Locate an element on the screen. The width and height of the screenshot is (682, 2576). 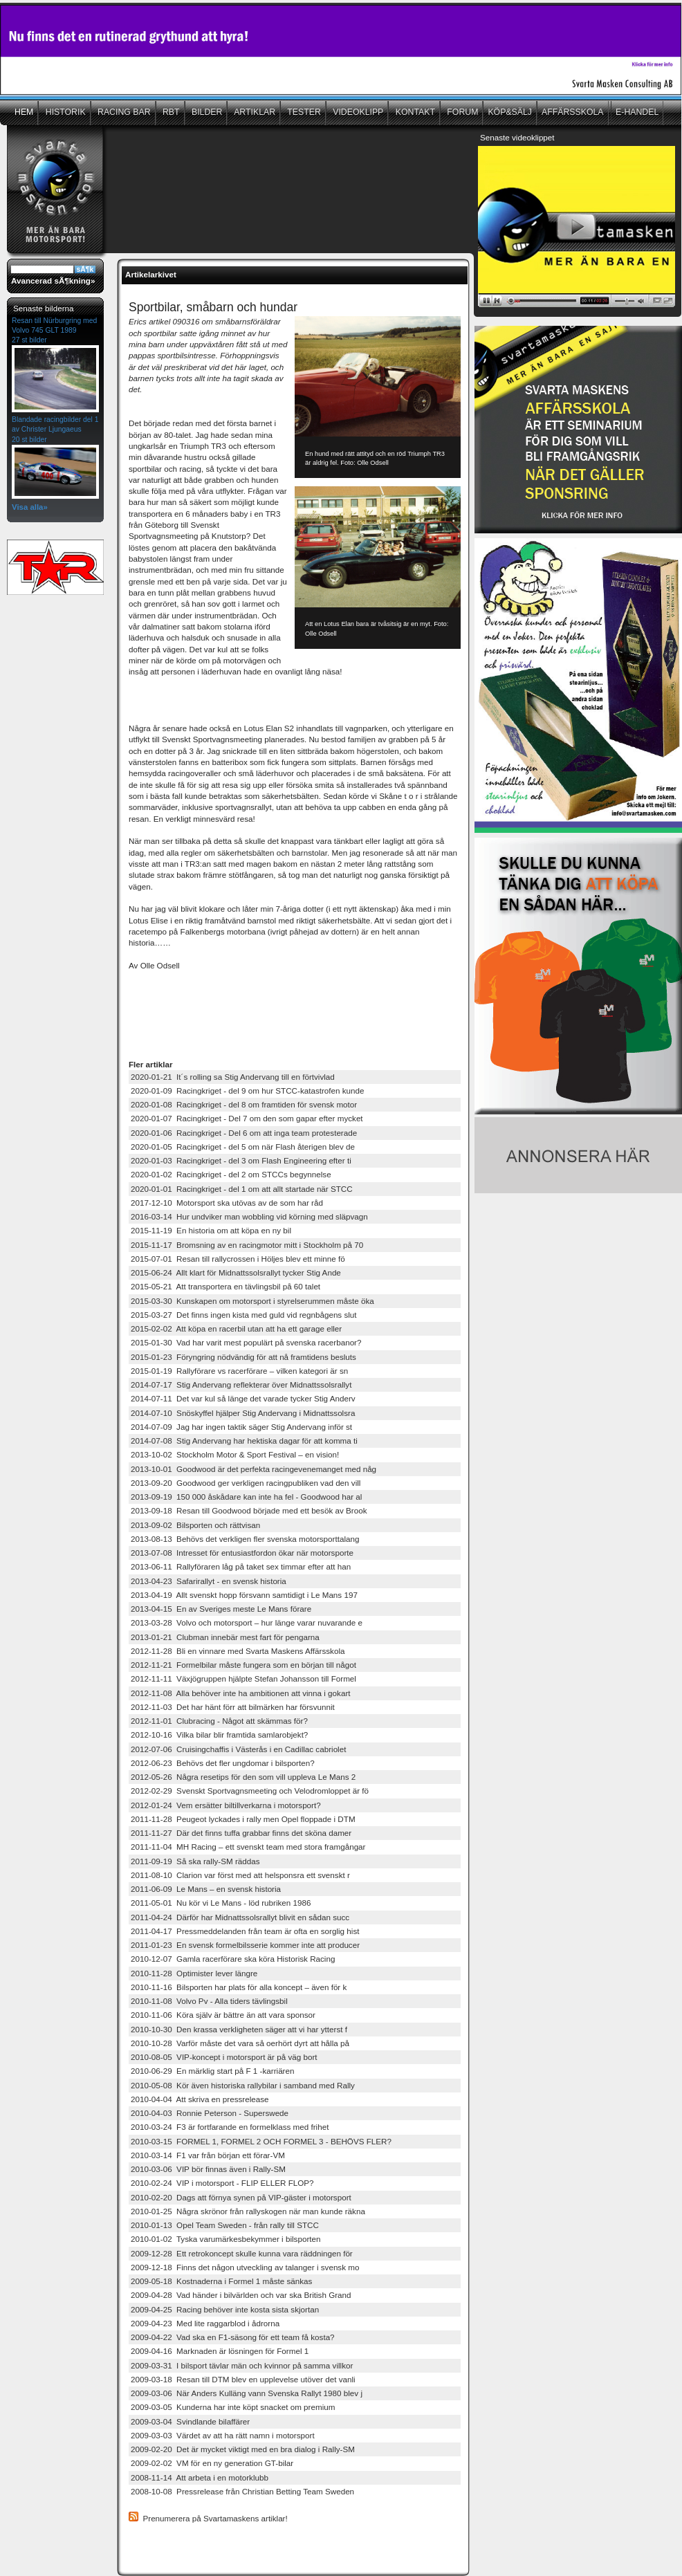
2010-10-28 Varför måste det vara så oerhört dyrt att hålla på is located at coordinates (240, 2043).